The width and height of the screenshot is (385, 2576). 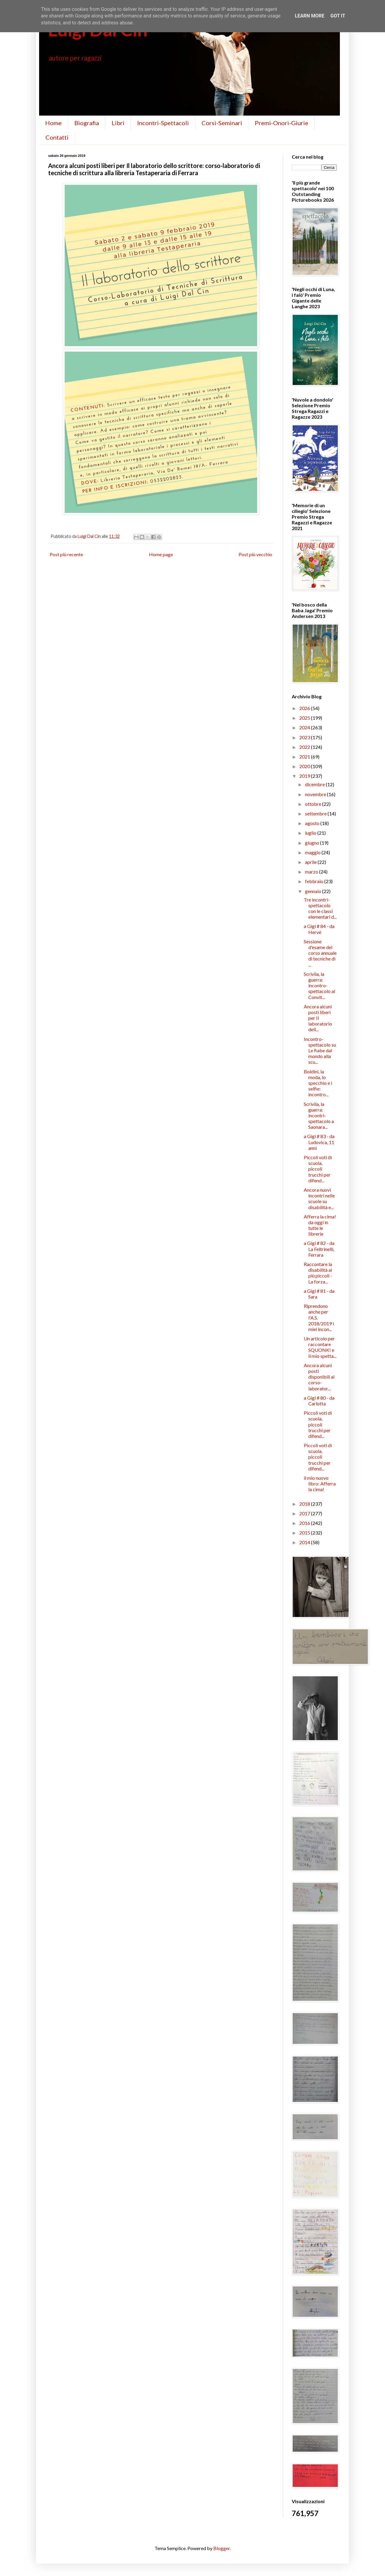 I want to click on Home page, so click(x=161, y=554).